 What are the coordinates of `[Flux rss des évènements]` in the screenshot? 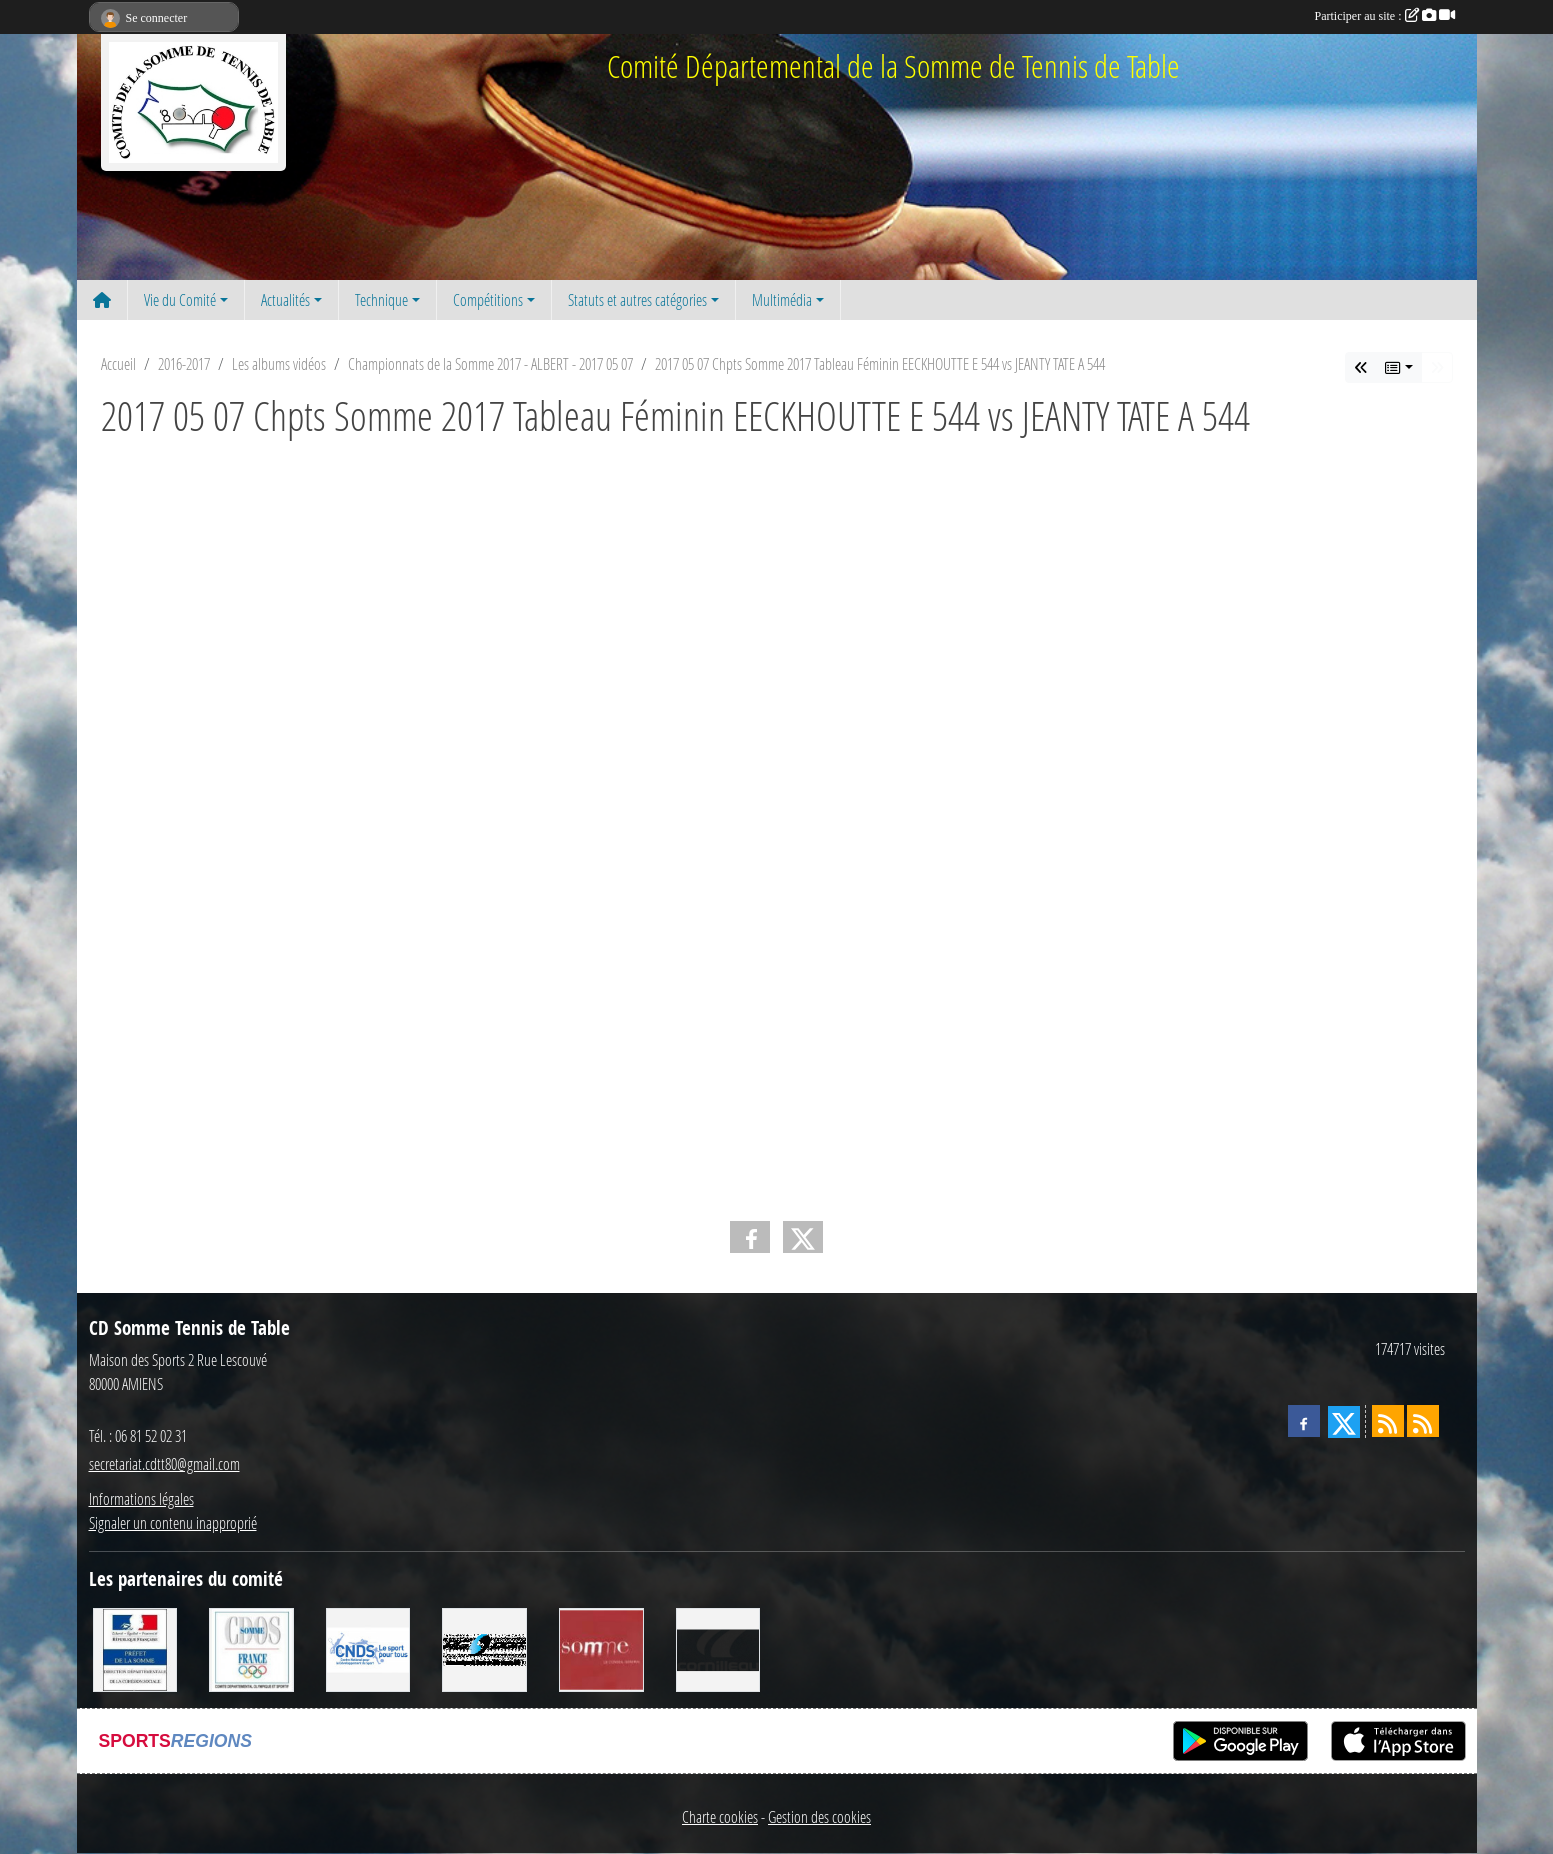 It's located at (1423, 1421).